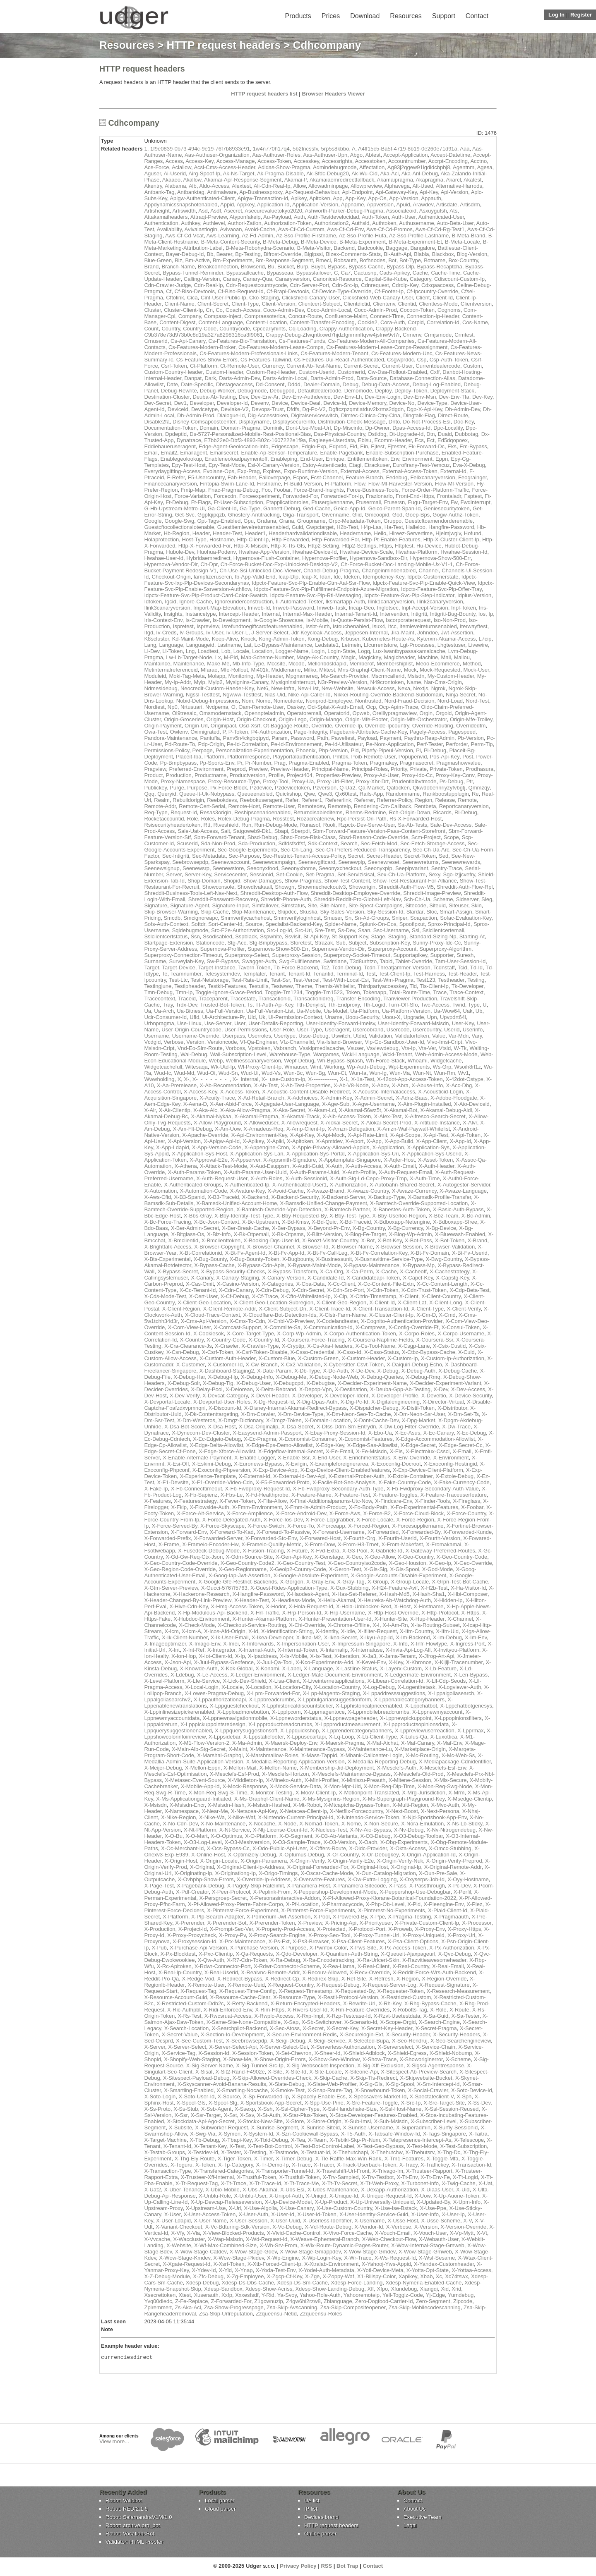  I want to click on Aclallow, so click(181, 167).